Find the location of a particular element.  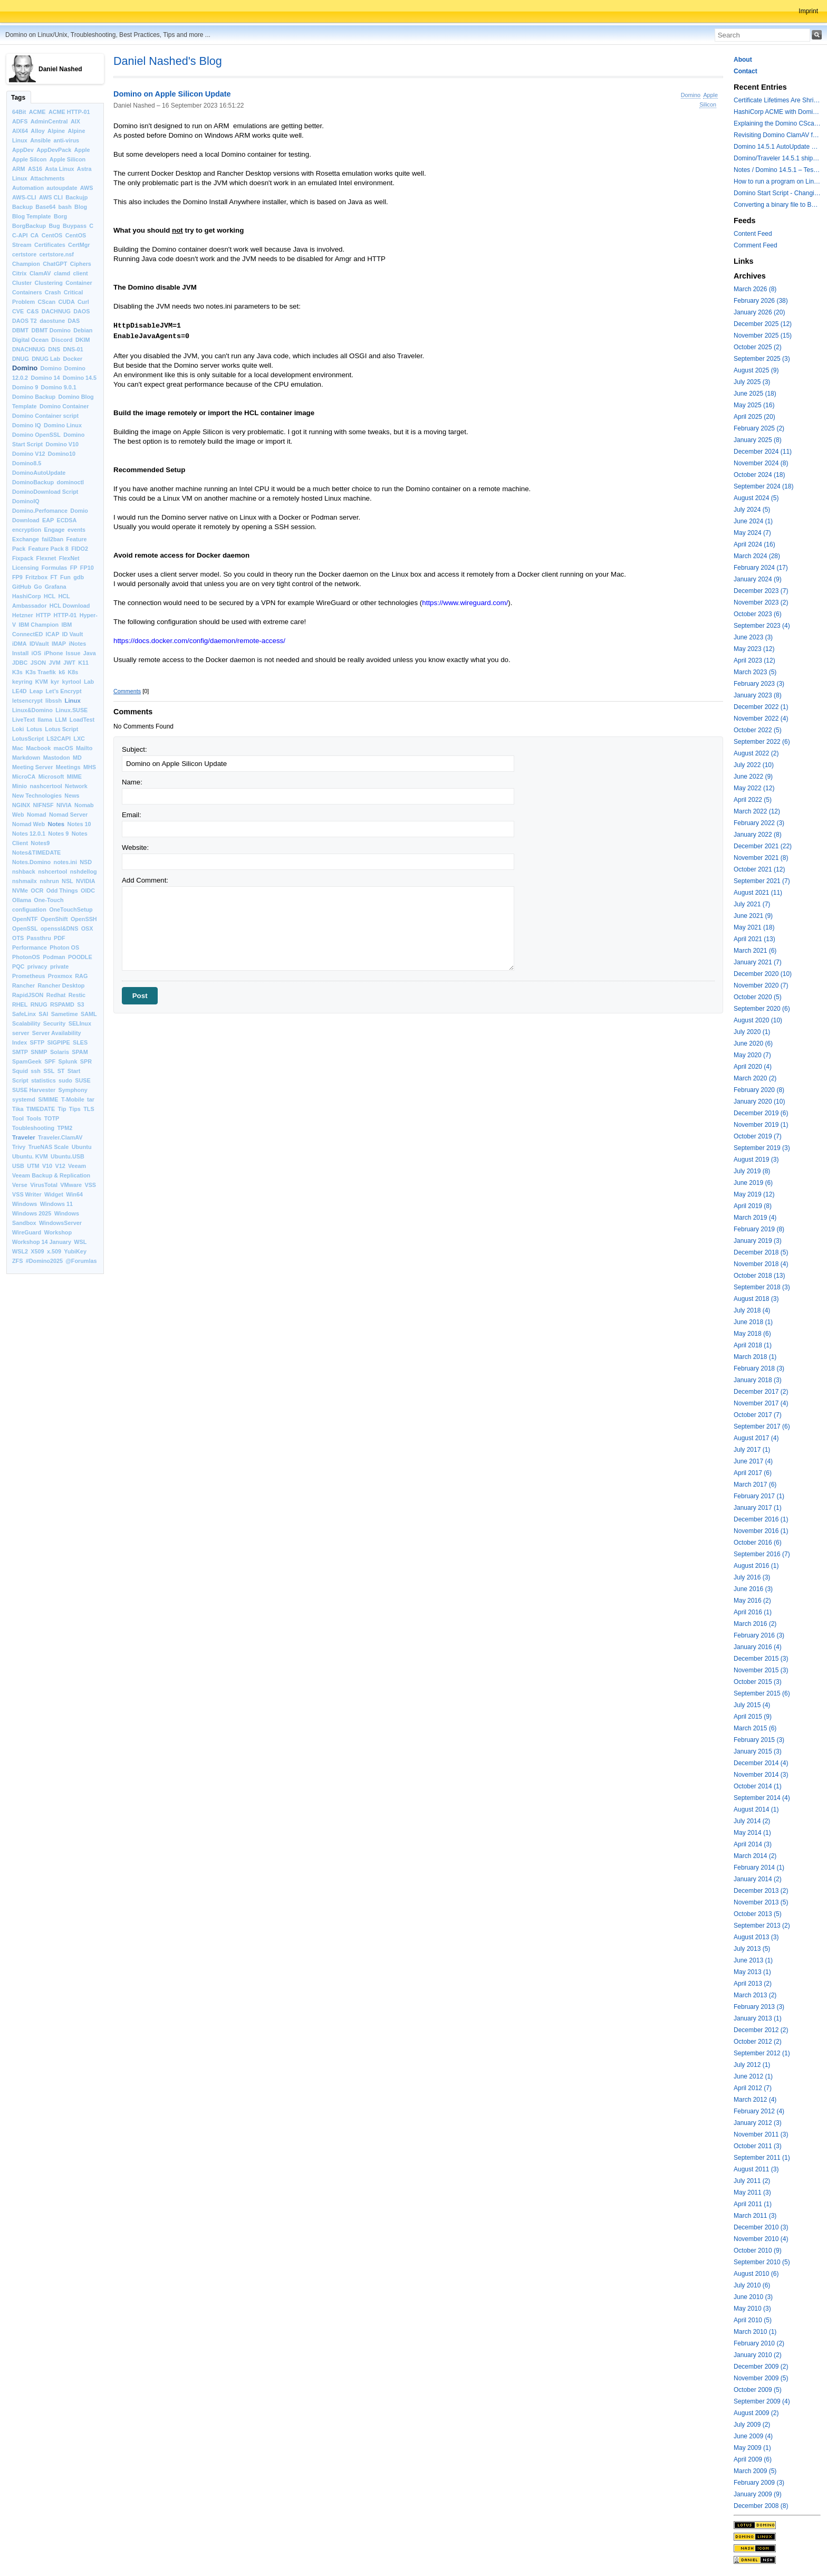

systemd is located at coordinates (23, 1099).